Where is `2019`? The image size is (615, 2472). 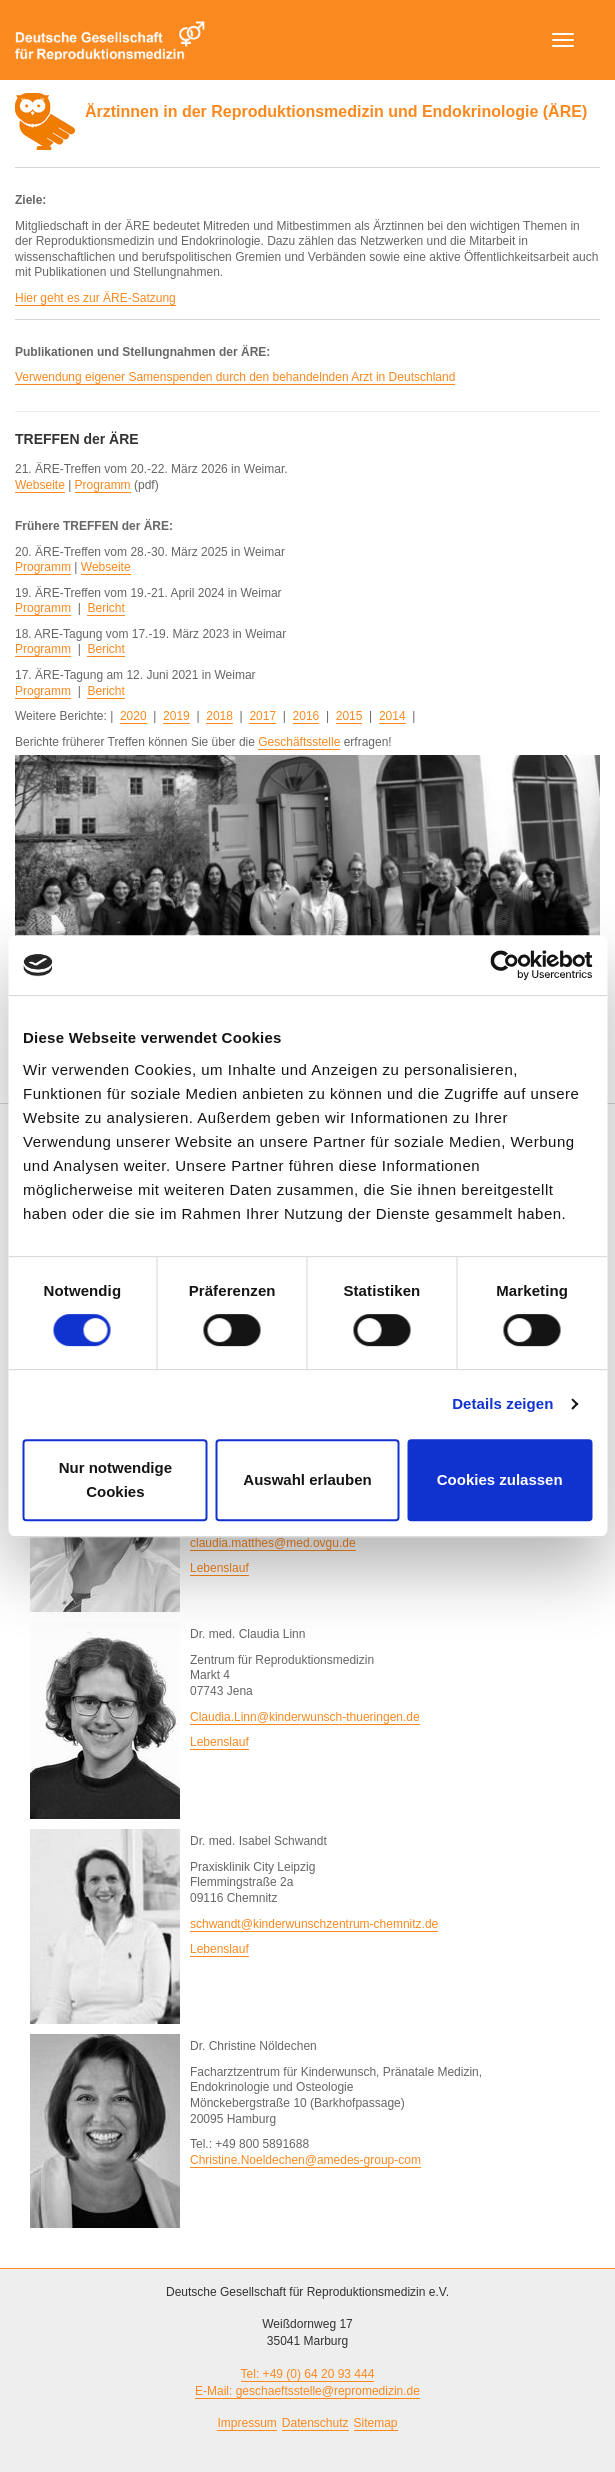 2019 is located at coordinates (176, 716).